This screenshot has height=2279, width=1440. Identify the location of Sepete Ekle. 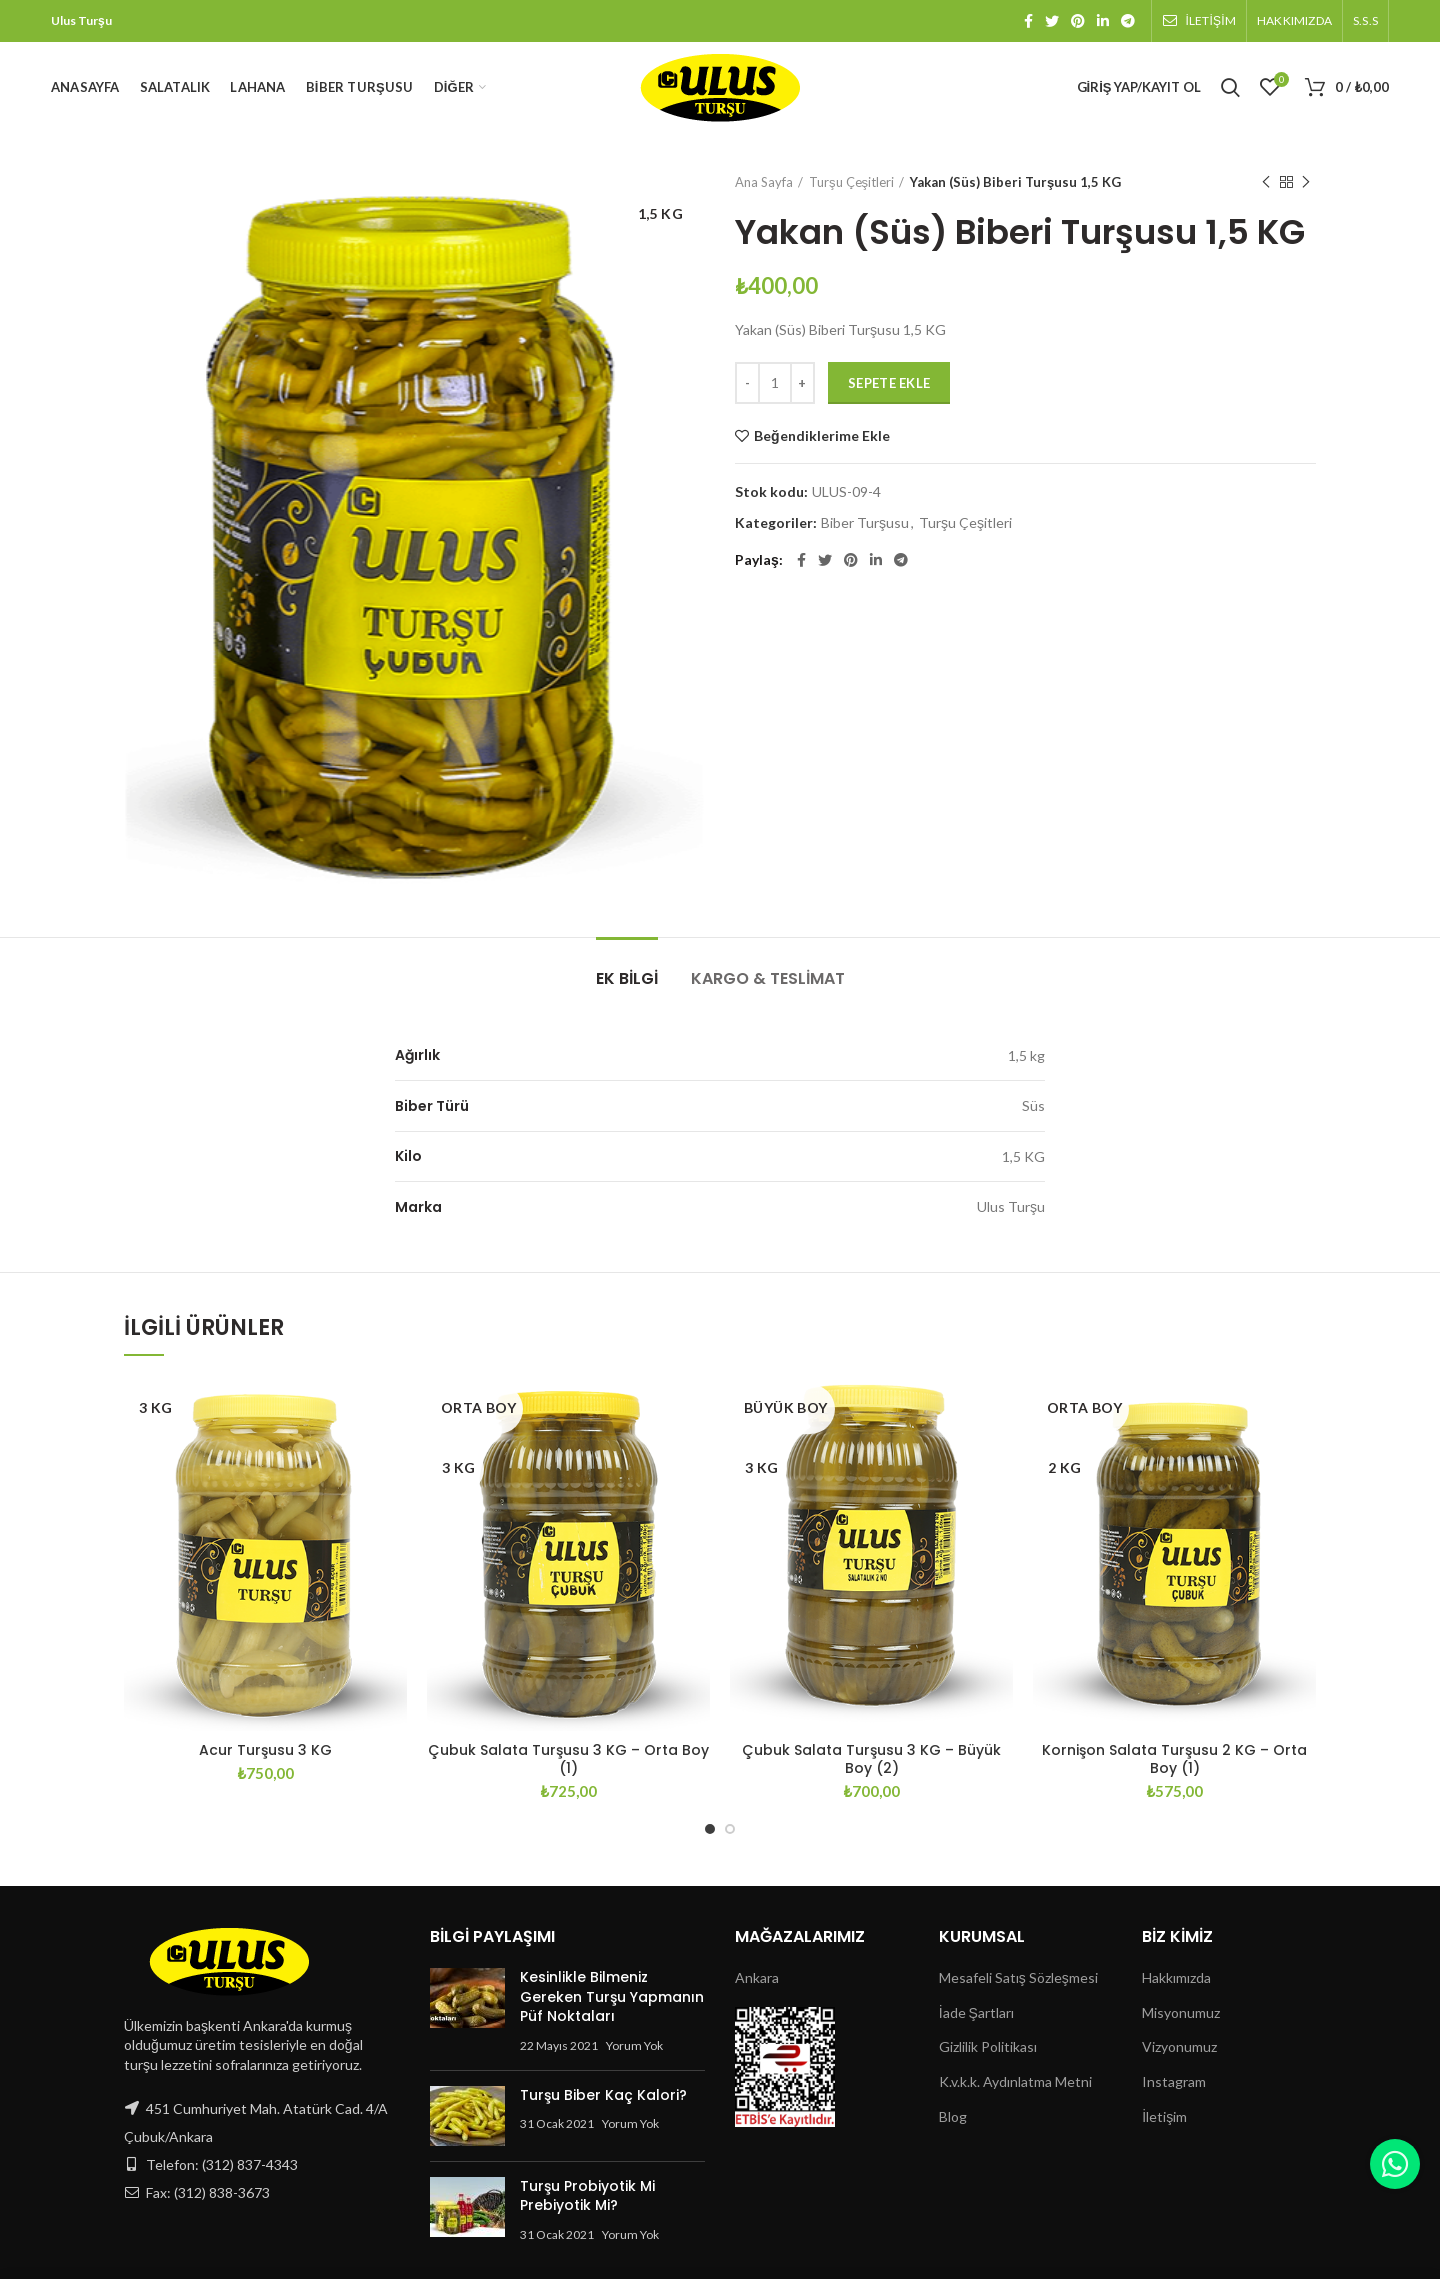
(889, 383).